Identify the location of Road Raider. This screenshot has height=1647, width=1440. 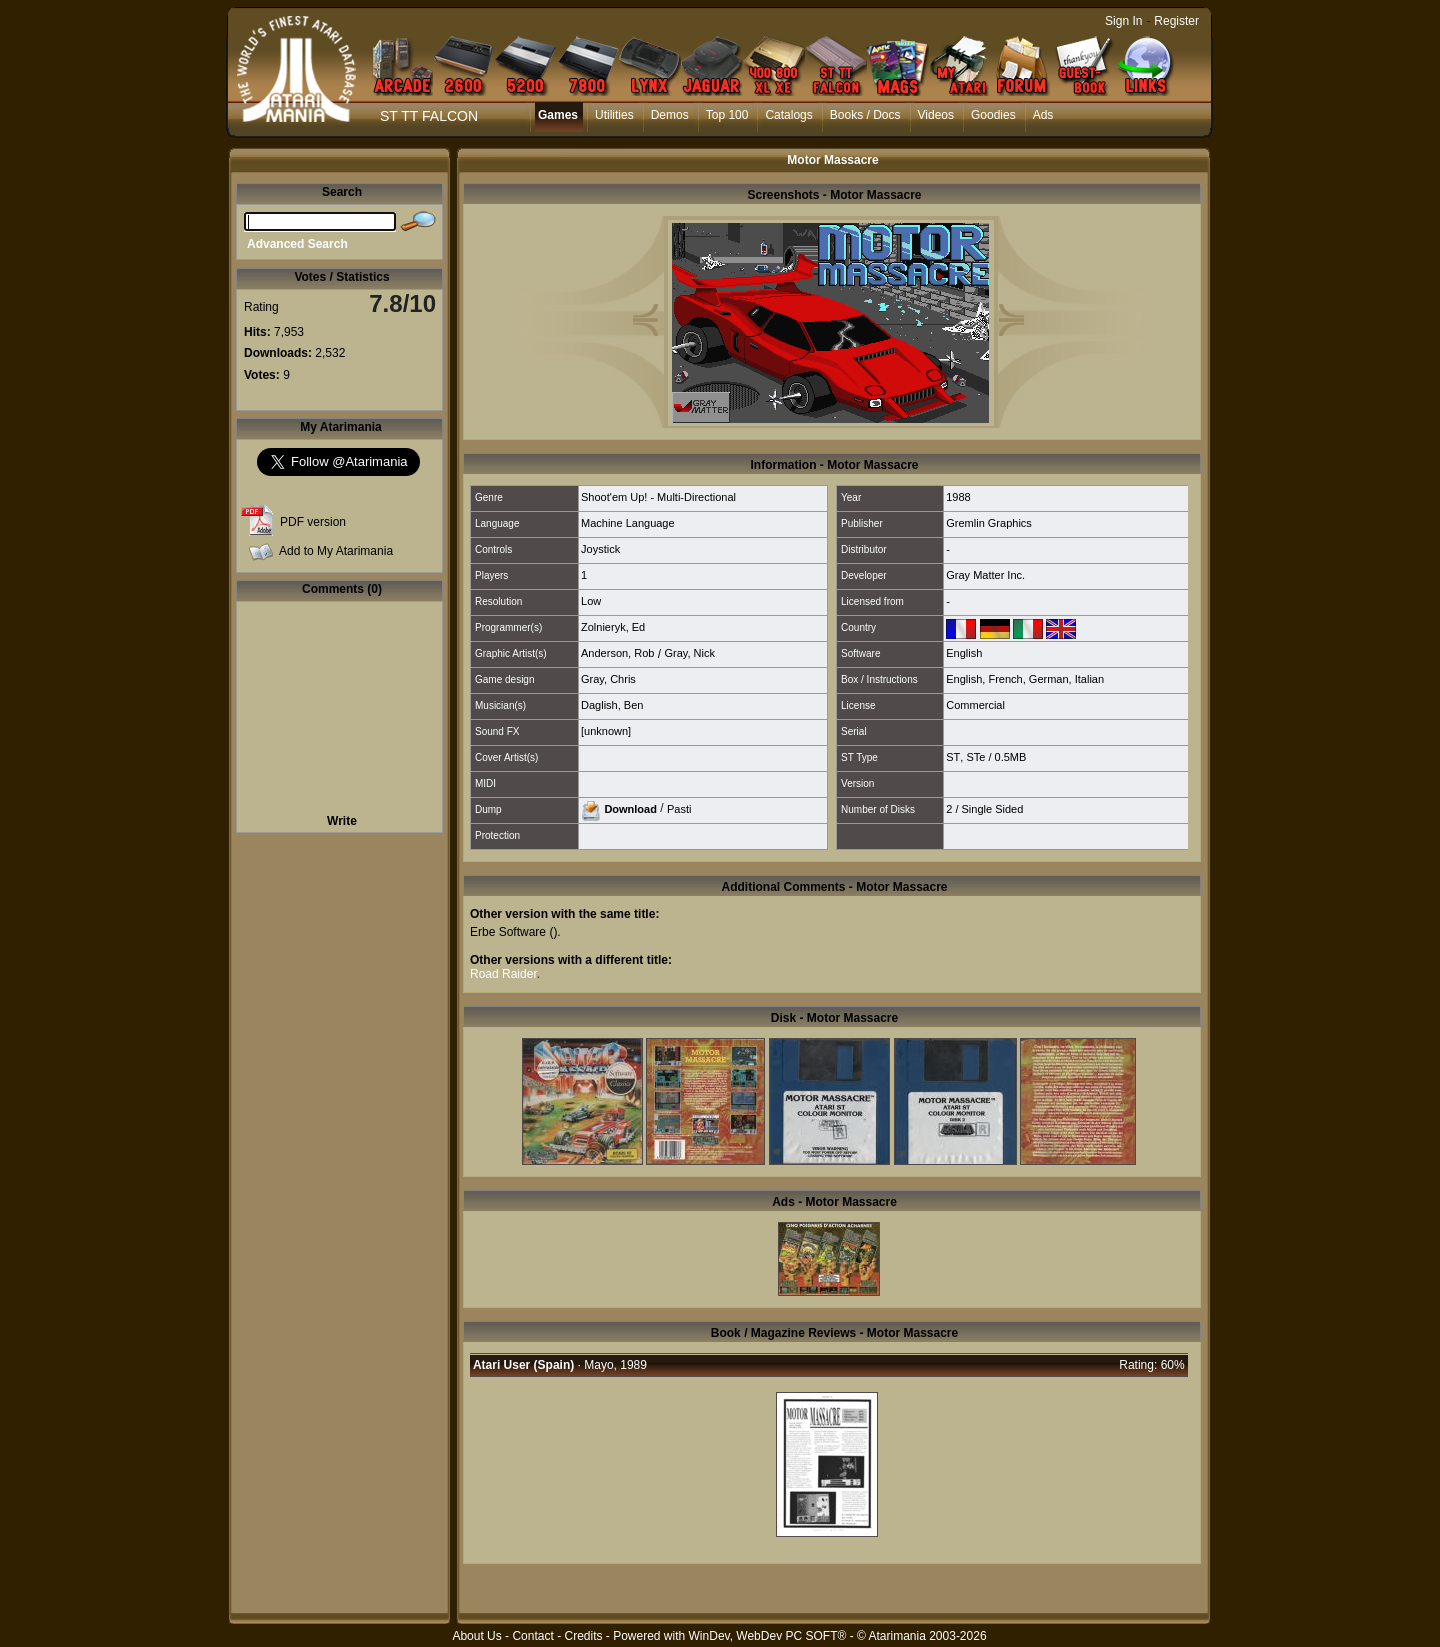
(503, 974).